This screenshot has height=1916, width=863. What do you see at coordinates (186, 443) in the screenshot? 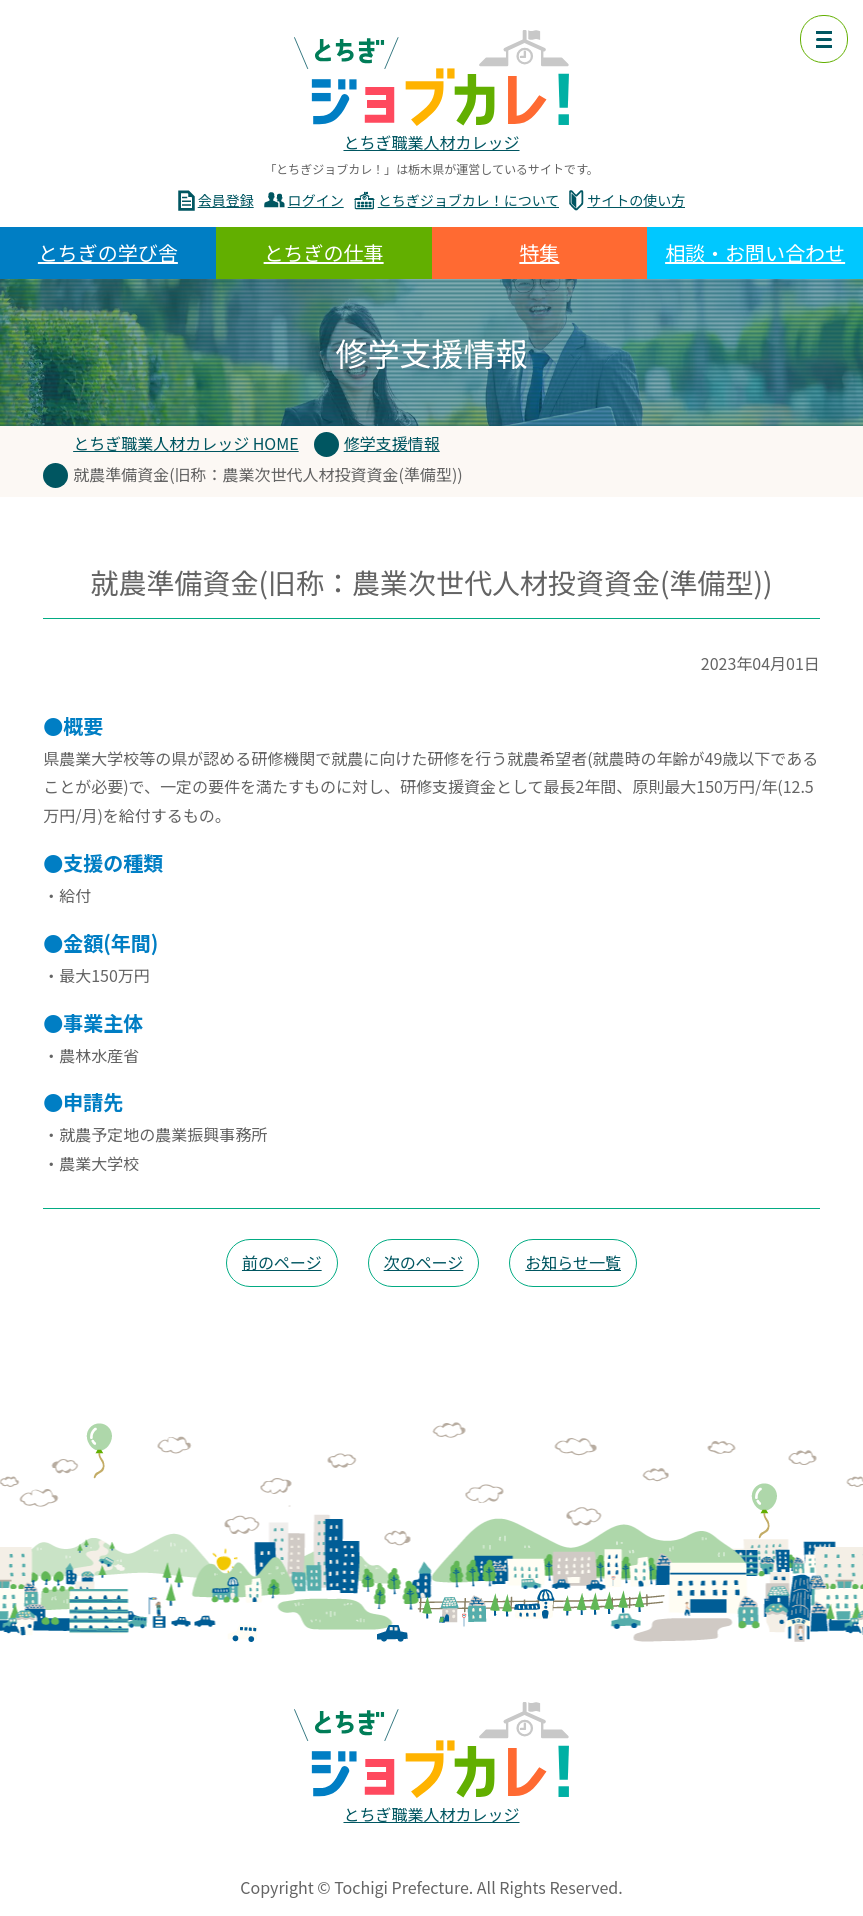
I see `とちぎ職業人材カレッジ HOME` at bounding box center [186, 443].